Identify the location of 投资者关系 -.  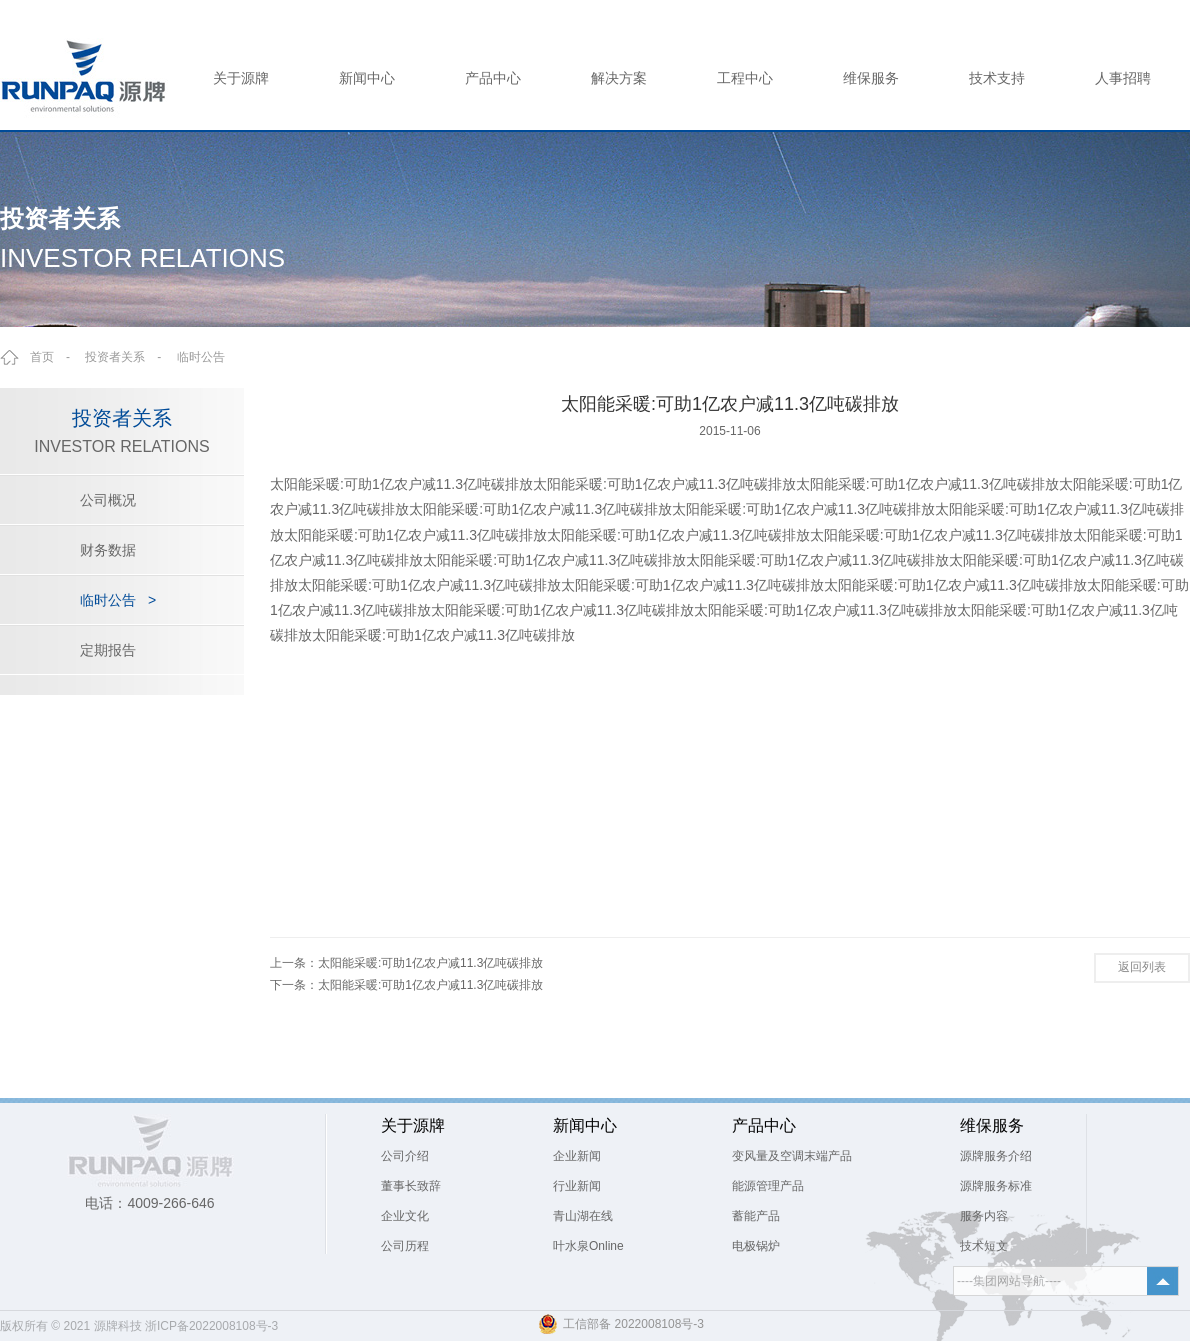
(129, 357).